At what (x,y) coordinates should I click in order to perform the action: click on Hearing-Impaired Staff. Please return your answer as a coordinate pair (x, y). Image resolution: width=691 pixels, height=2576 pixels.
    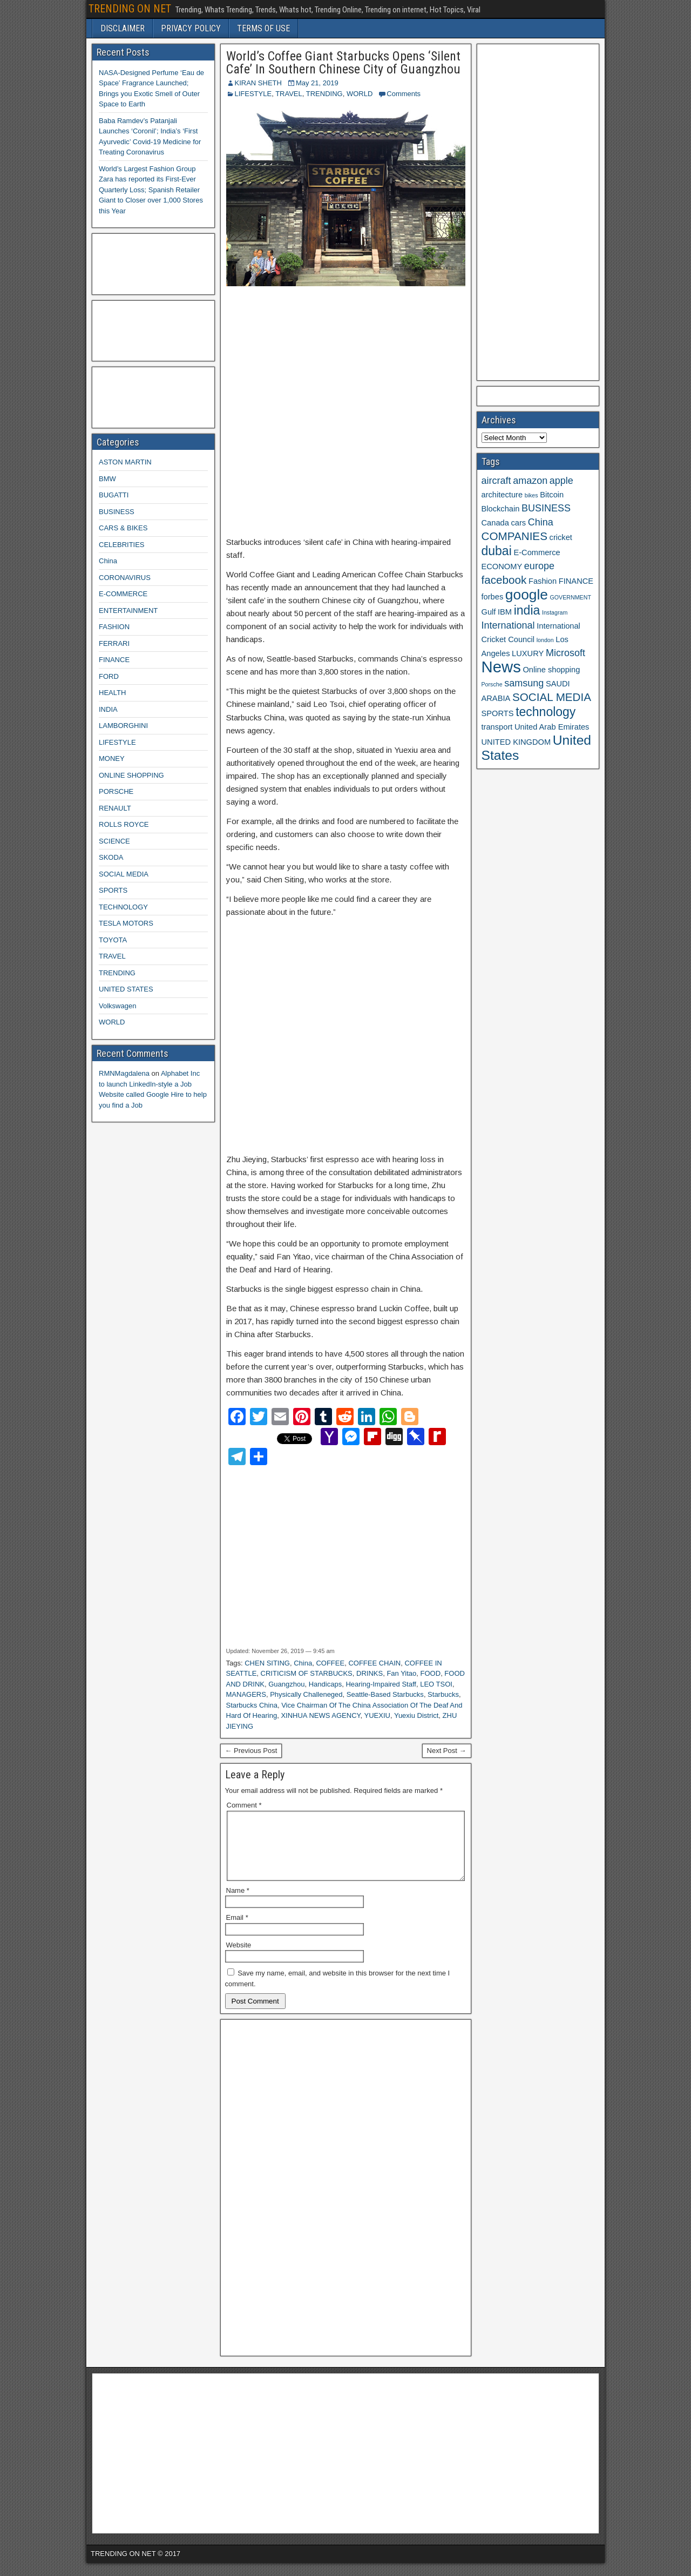
    Looking at the image, I should click on (381, 1684).